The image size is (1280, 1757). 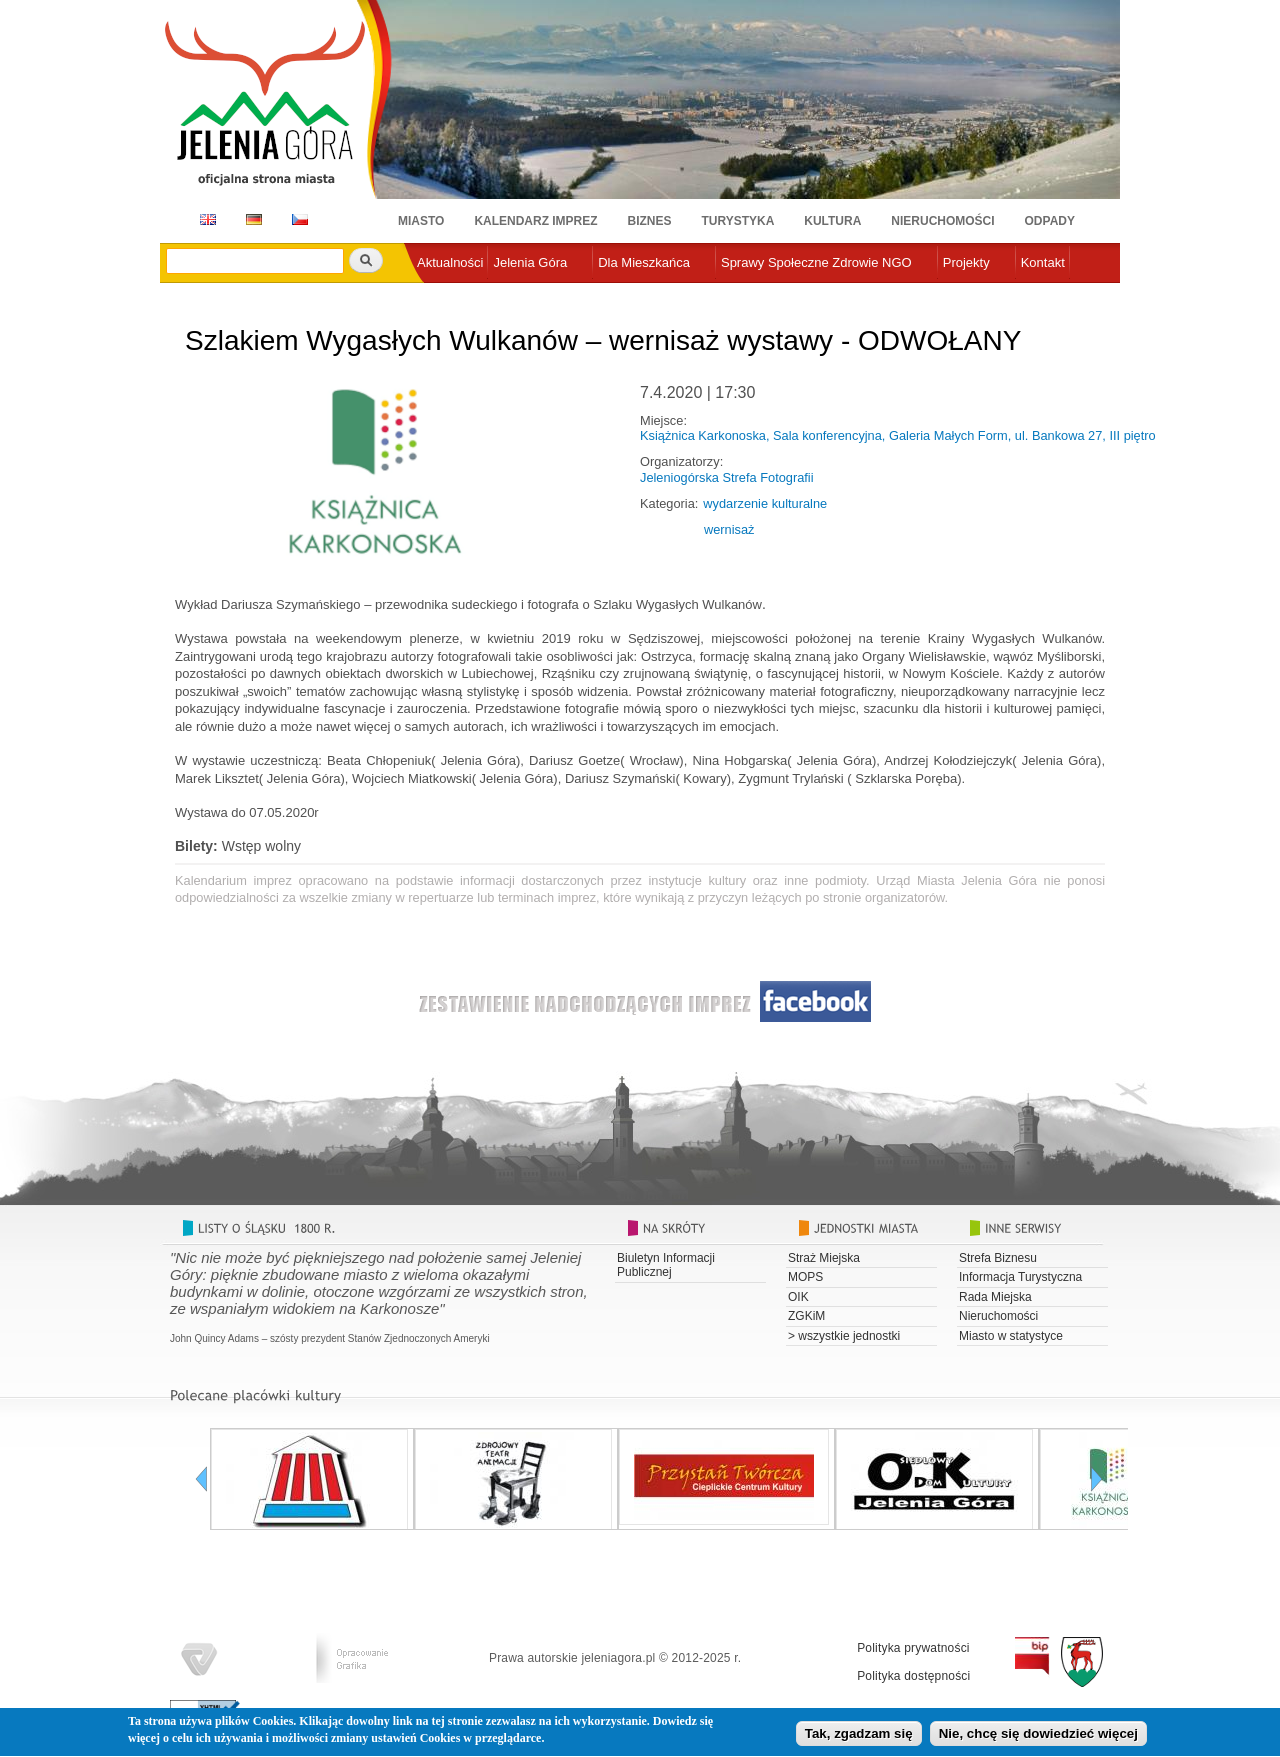 I want to click on e-urząd, so click(x=439, y=295).